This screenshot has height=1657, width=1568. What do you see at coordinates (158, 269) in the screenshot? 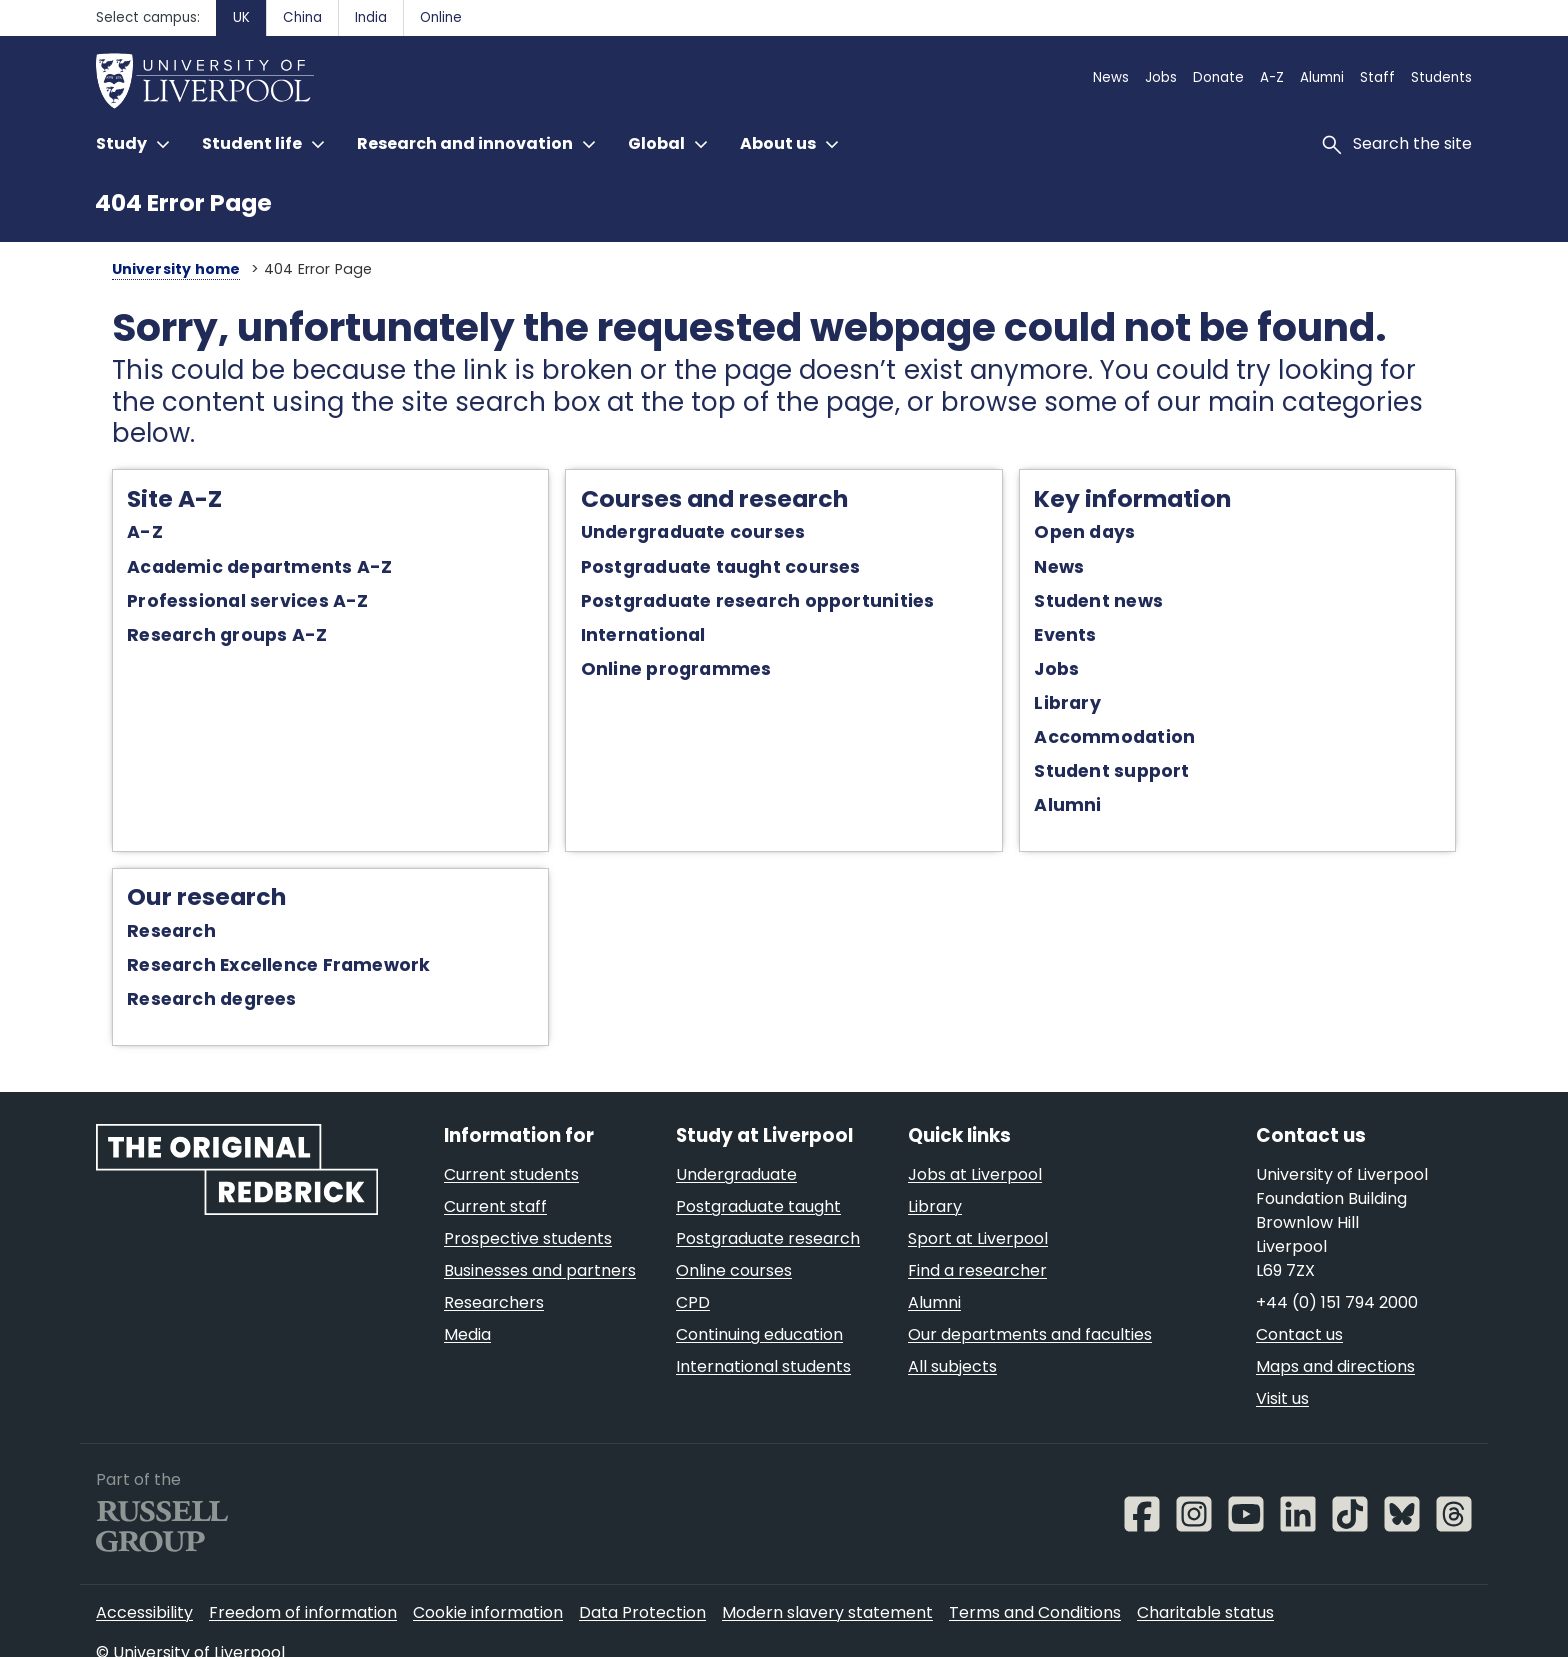
I see `University home` at bounding box center [158, 269].